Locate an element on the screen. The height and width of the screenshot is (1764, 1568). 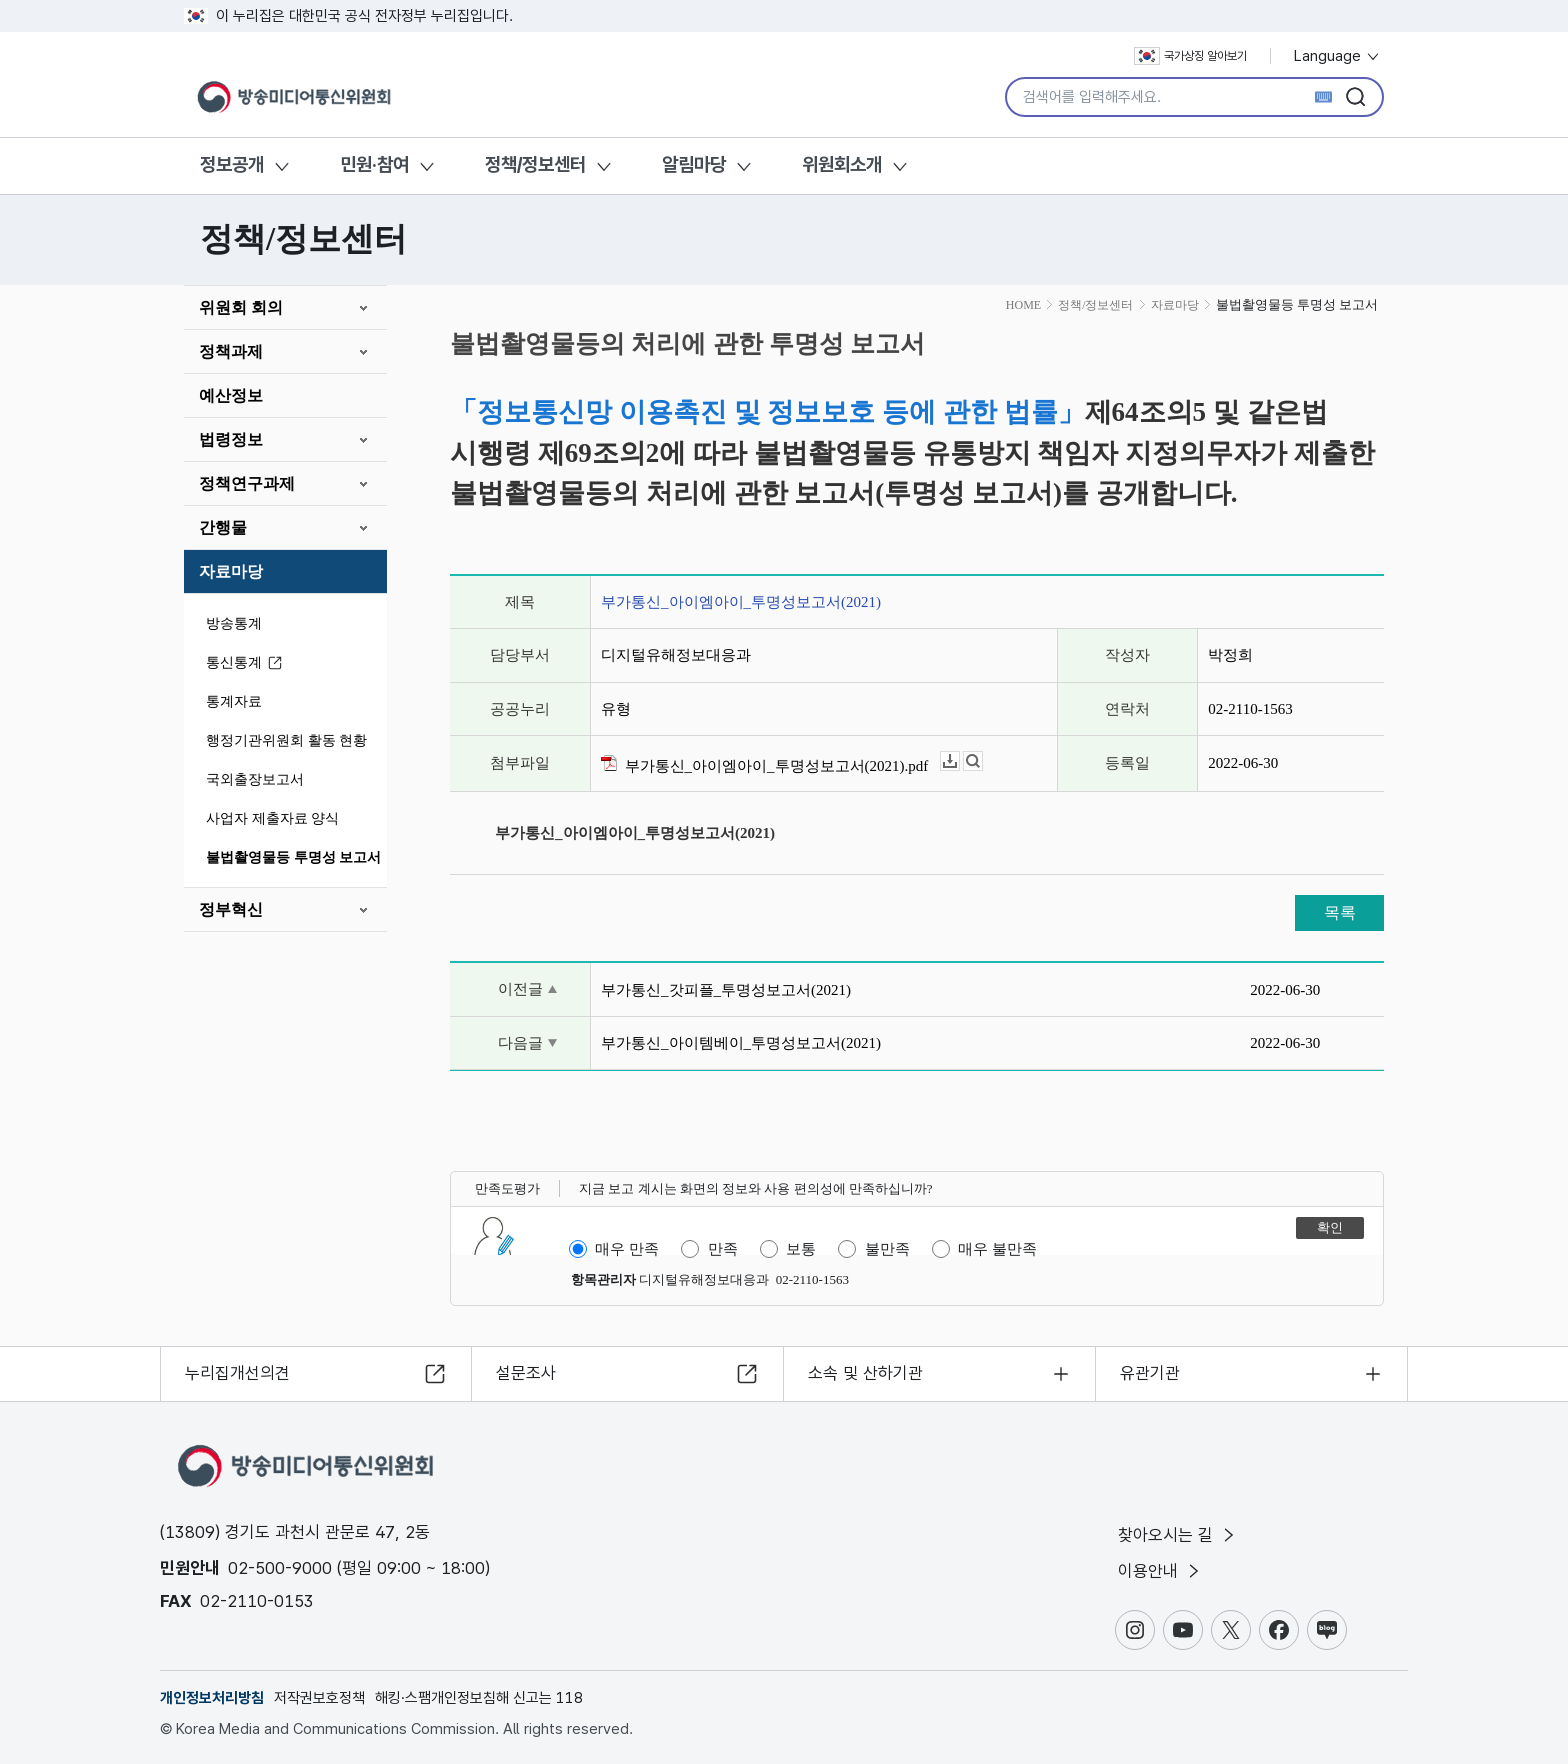
간행물 is located at coordinates (223, 527).